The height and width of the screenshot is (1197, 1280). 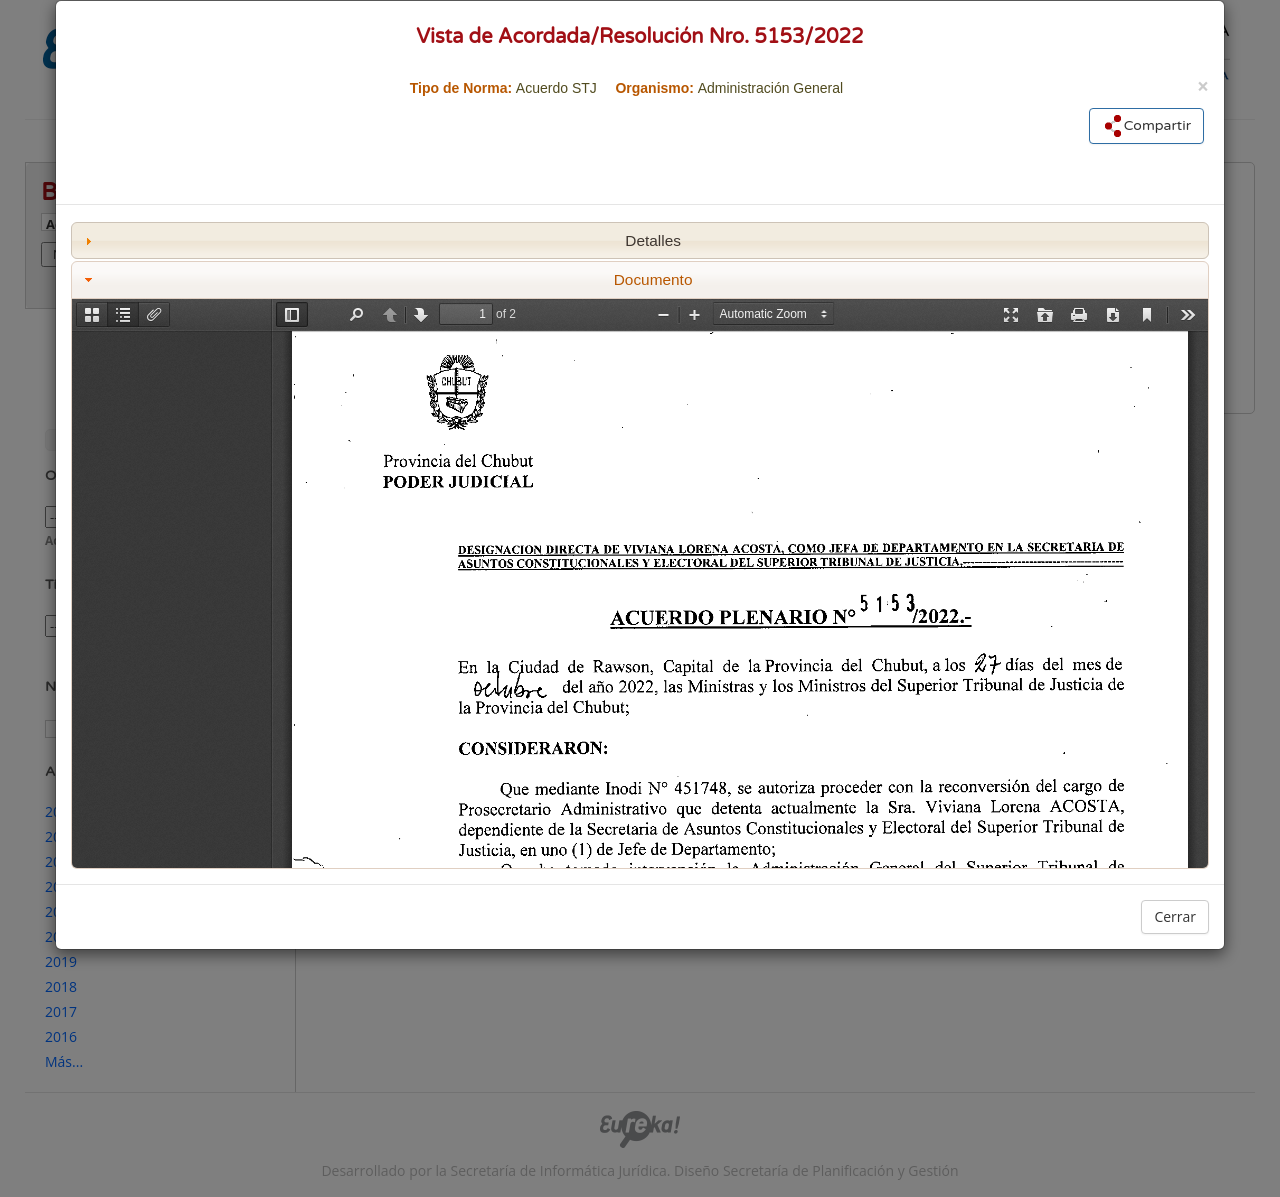 I want to click on Acuerdo STJ, so click(x=556, y=88).